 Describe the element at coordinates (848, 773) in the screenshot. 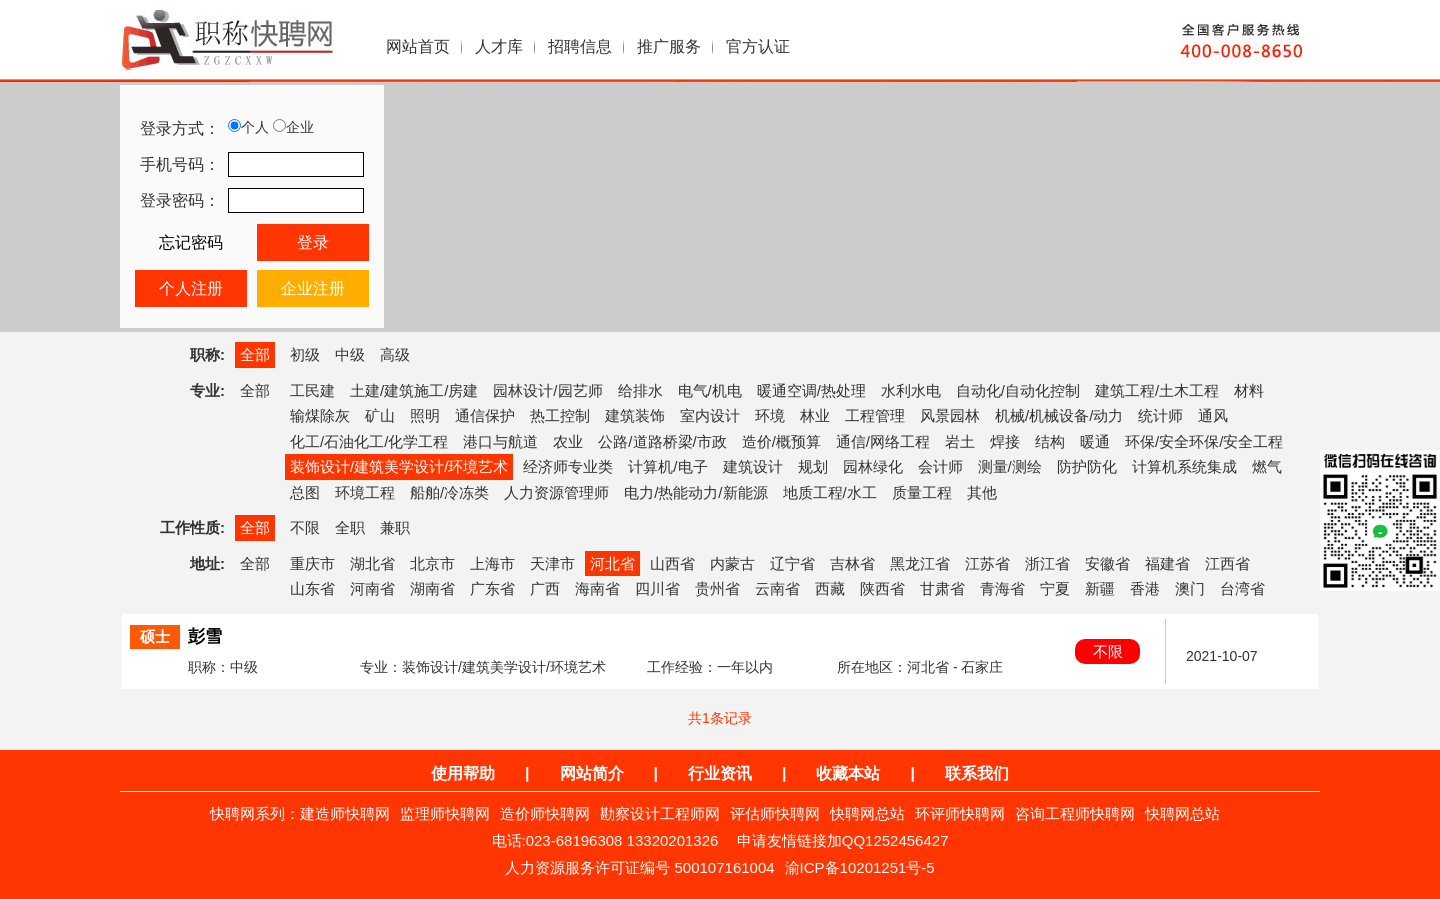

I see `收藏本站` at that location.